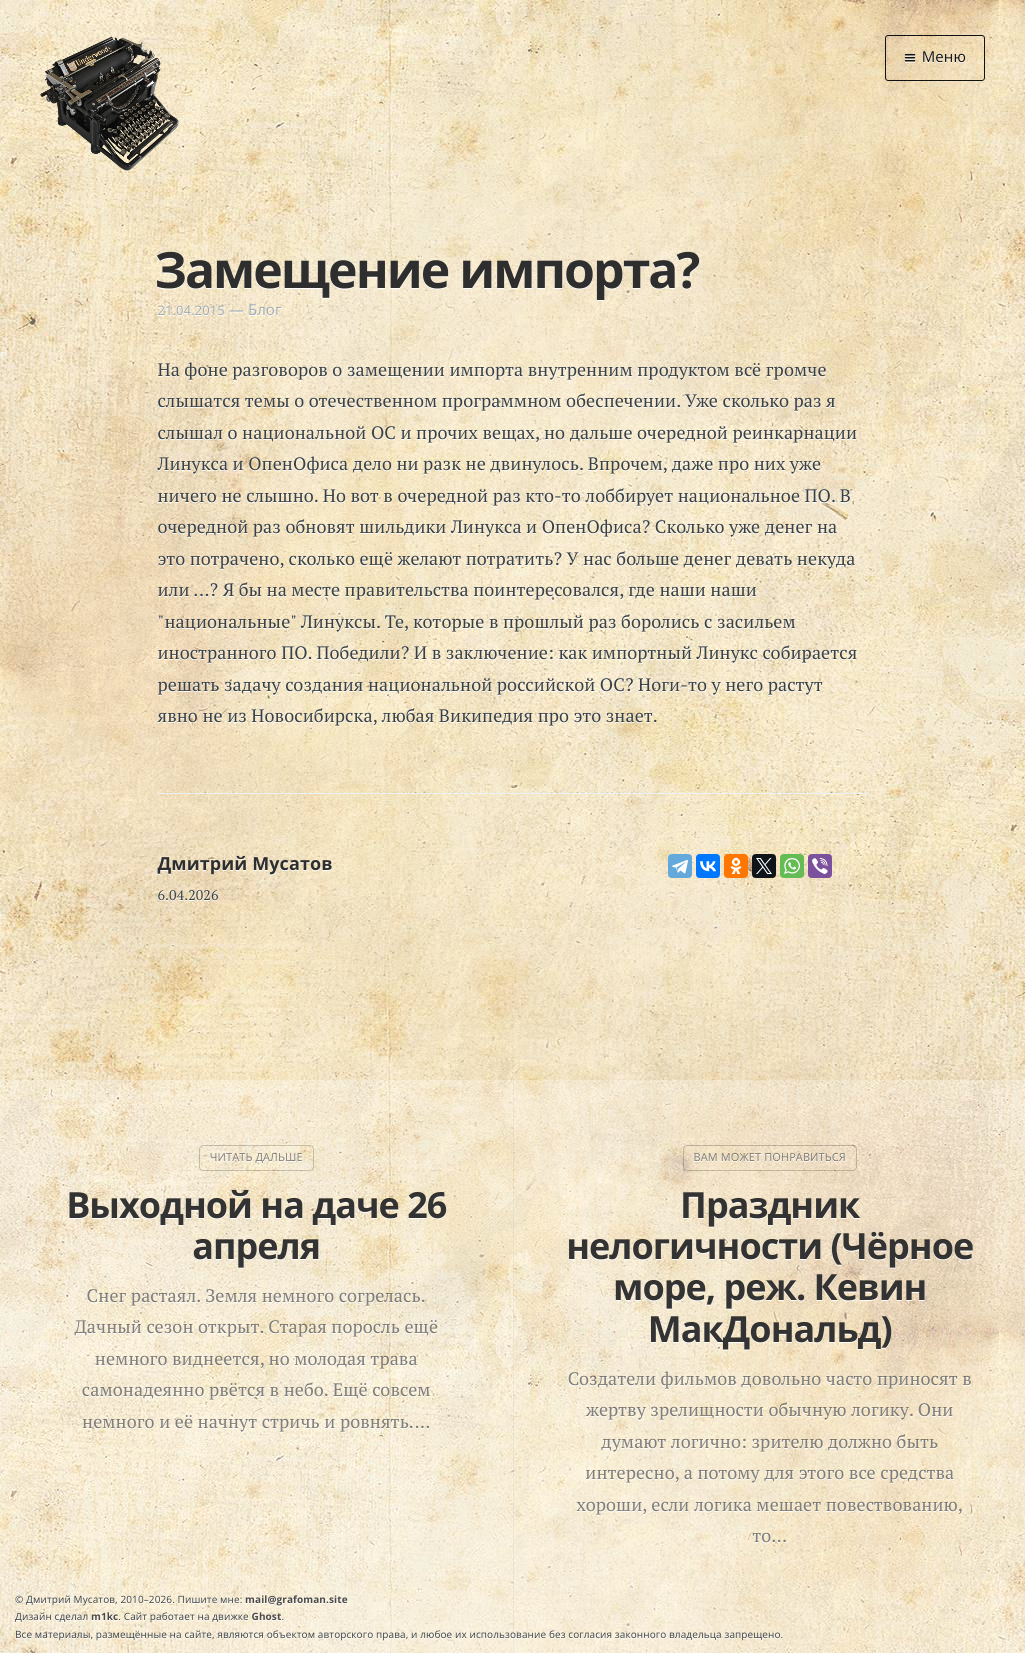 This screenshot has width=1025, height=1653. Describe the element at coordinates (265, 310) in the screenshot. I see `Блог` at that location.